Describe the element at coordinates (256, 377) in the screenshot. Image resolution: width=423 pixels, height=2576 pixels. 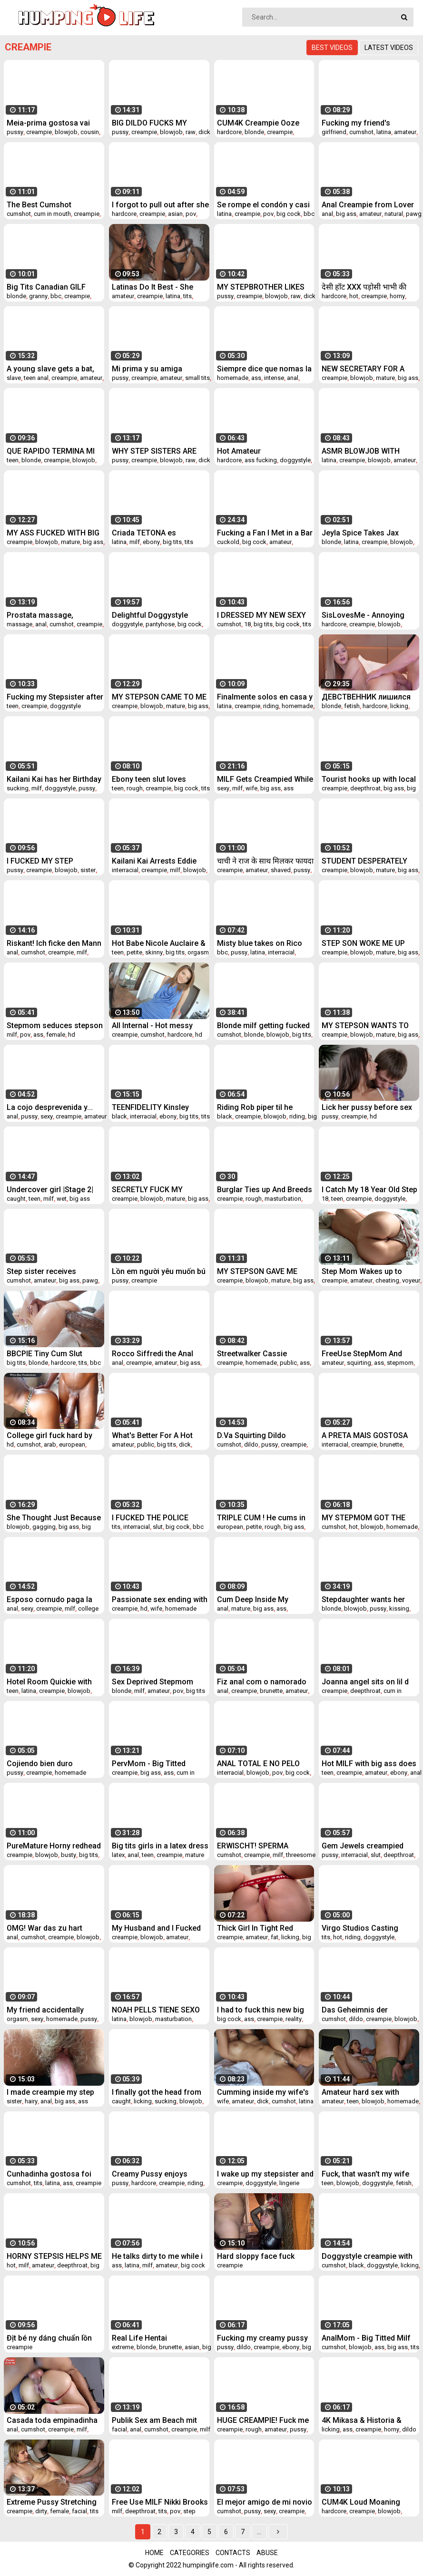
I see `ass` at that location.